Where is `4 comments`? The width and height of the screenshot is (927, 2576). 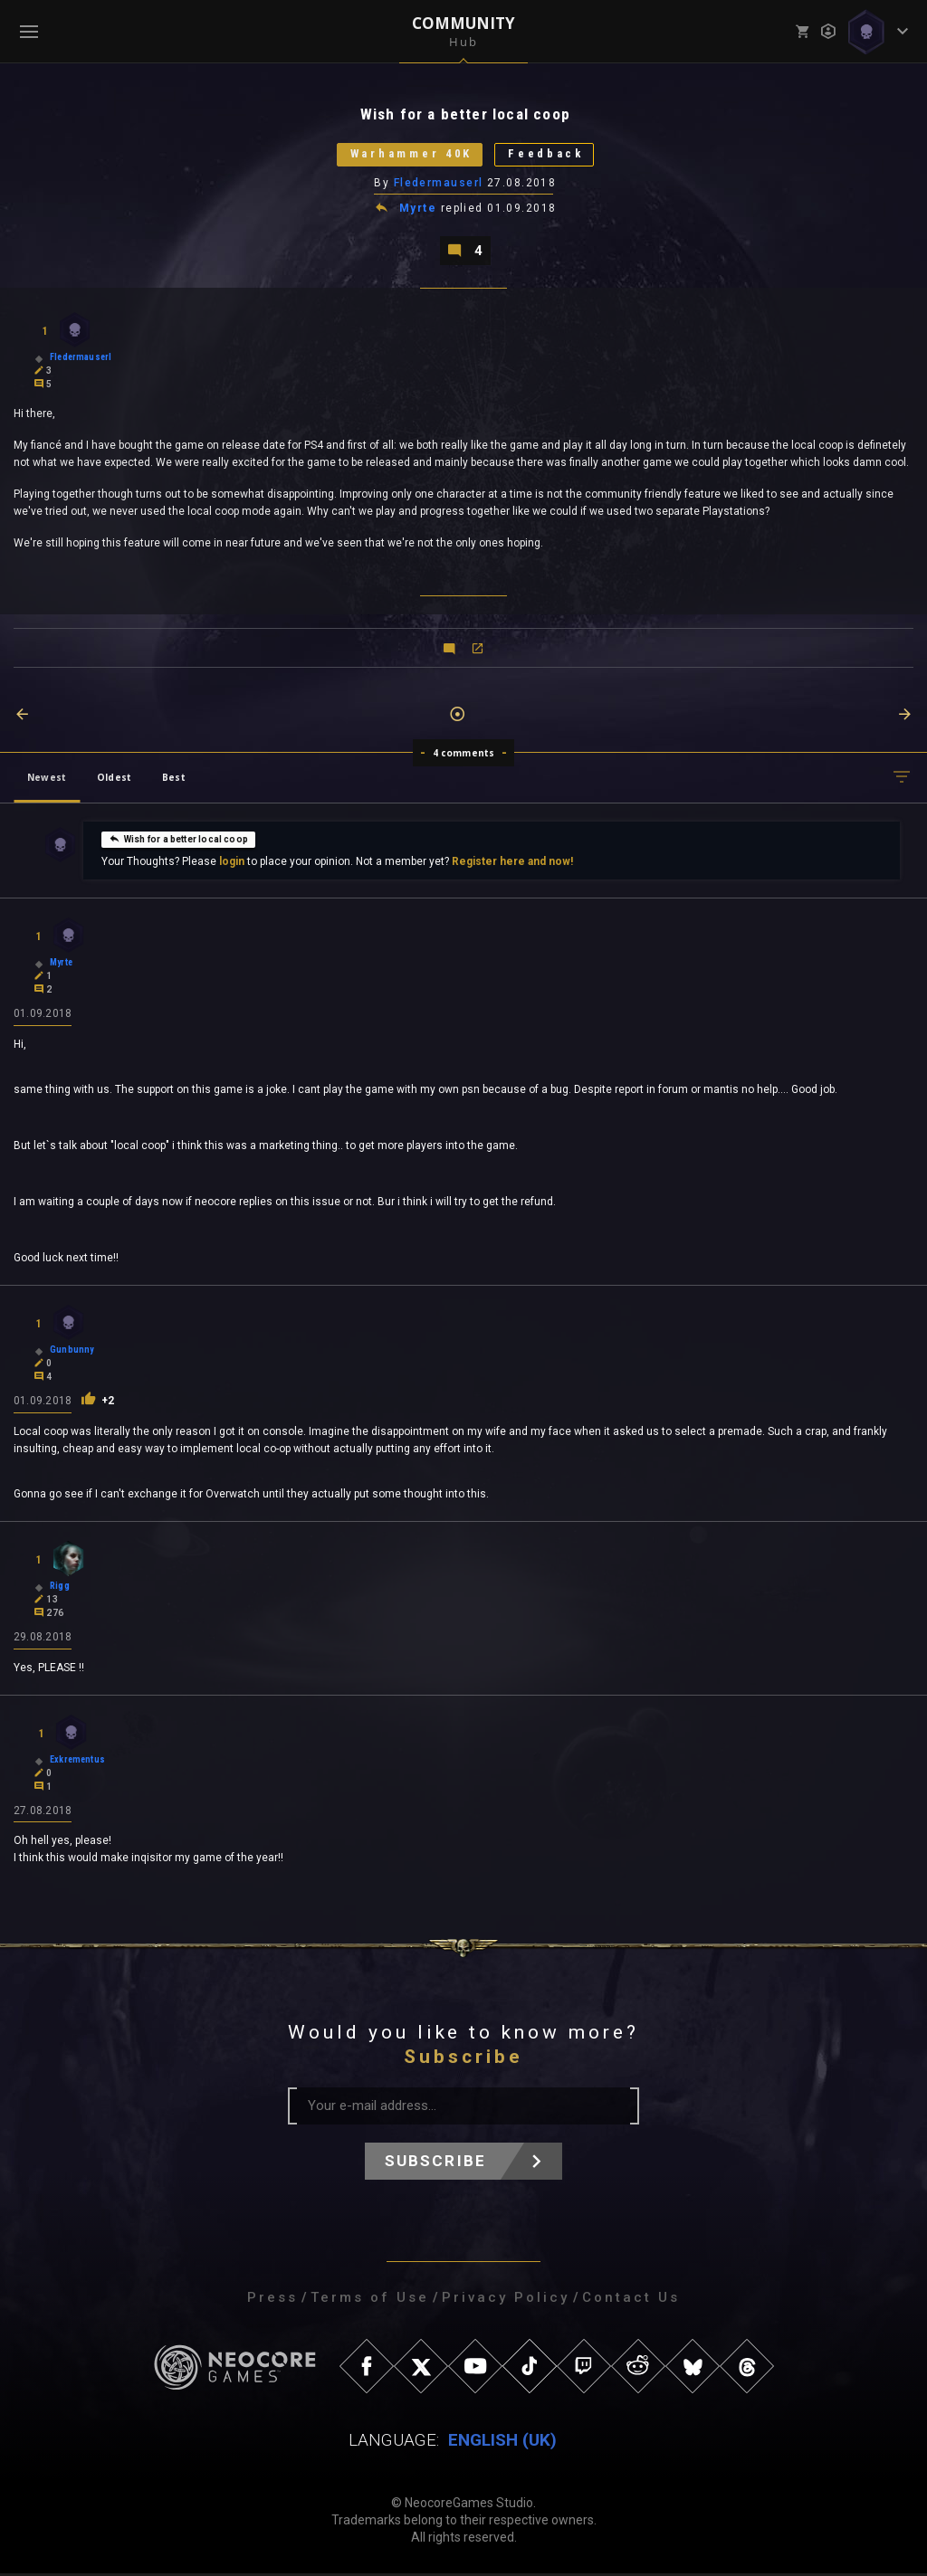 4 comments is located at coordinates (464, 754).